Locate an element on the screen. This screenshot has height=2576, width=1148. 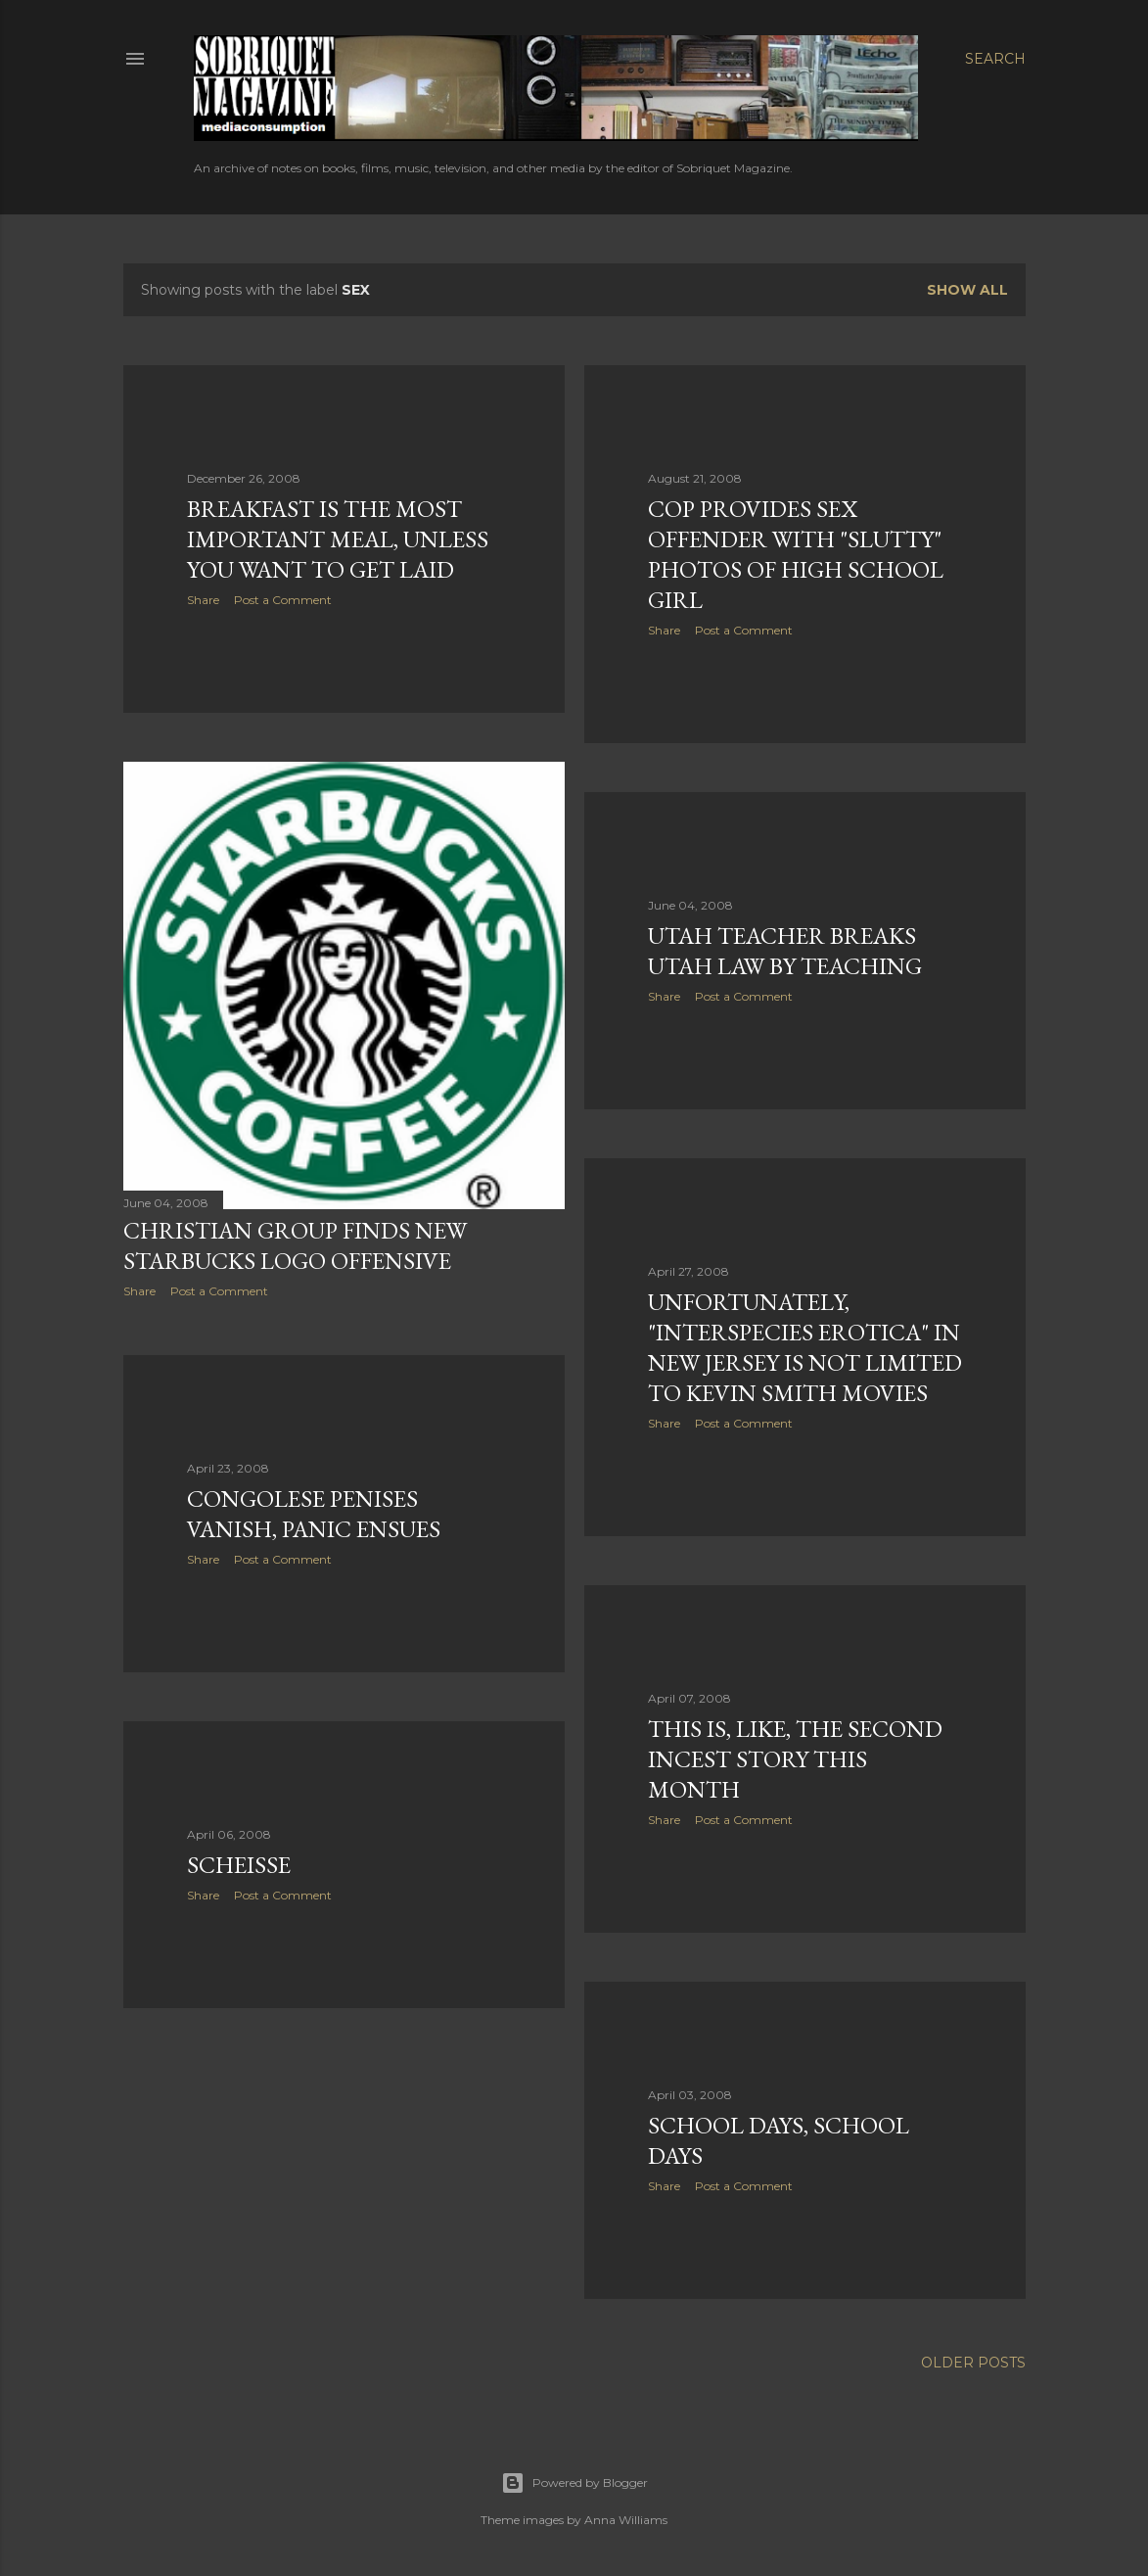
Unfortunately, "Interspecies Erotica" in New Jersey is Not Limited to Kevin Smith Movies is located at coordinates (805, 1347).